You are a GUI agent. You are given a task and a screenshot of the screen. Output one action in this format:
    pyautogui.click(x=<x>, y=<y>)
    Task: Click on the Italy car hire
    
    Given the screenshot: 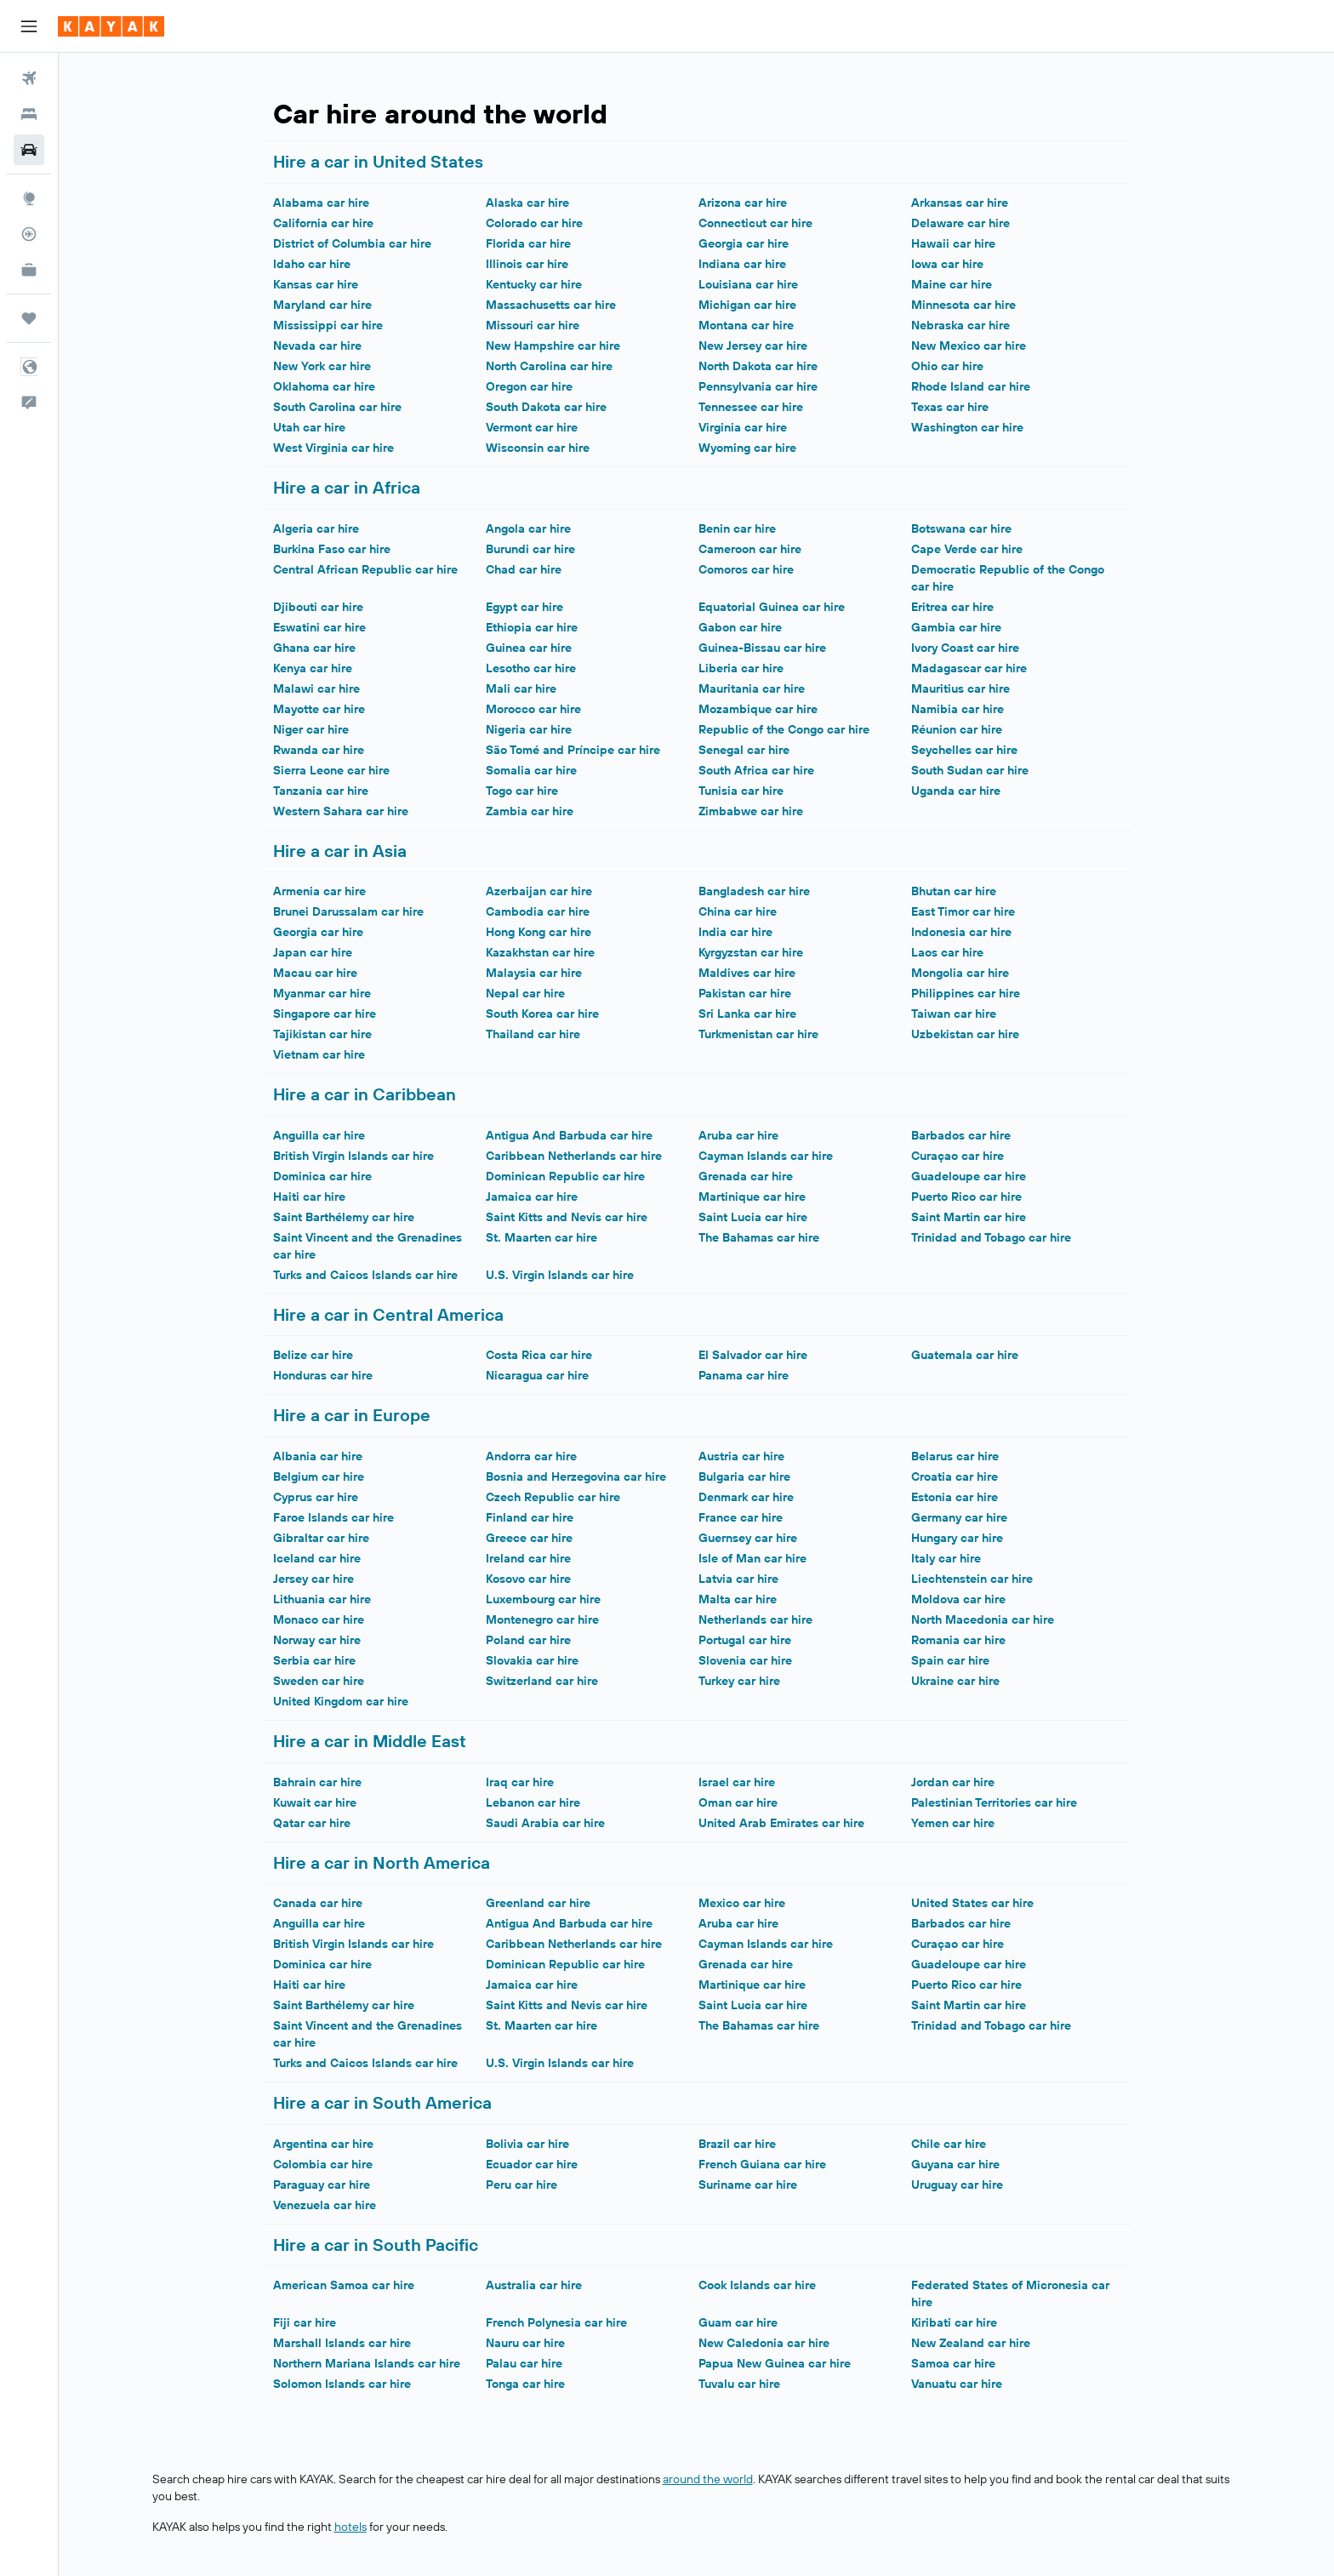 What is the action you would take?
    pyautogui.click(x=946, y=1558)
    